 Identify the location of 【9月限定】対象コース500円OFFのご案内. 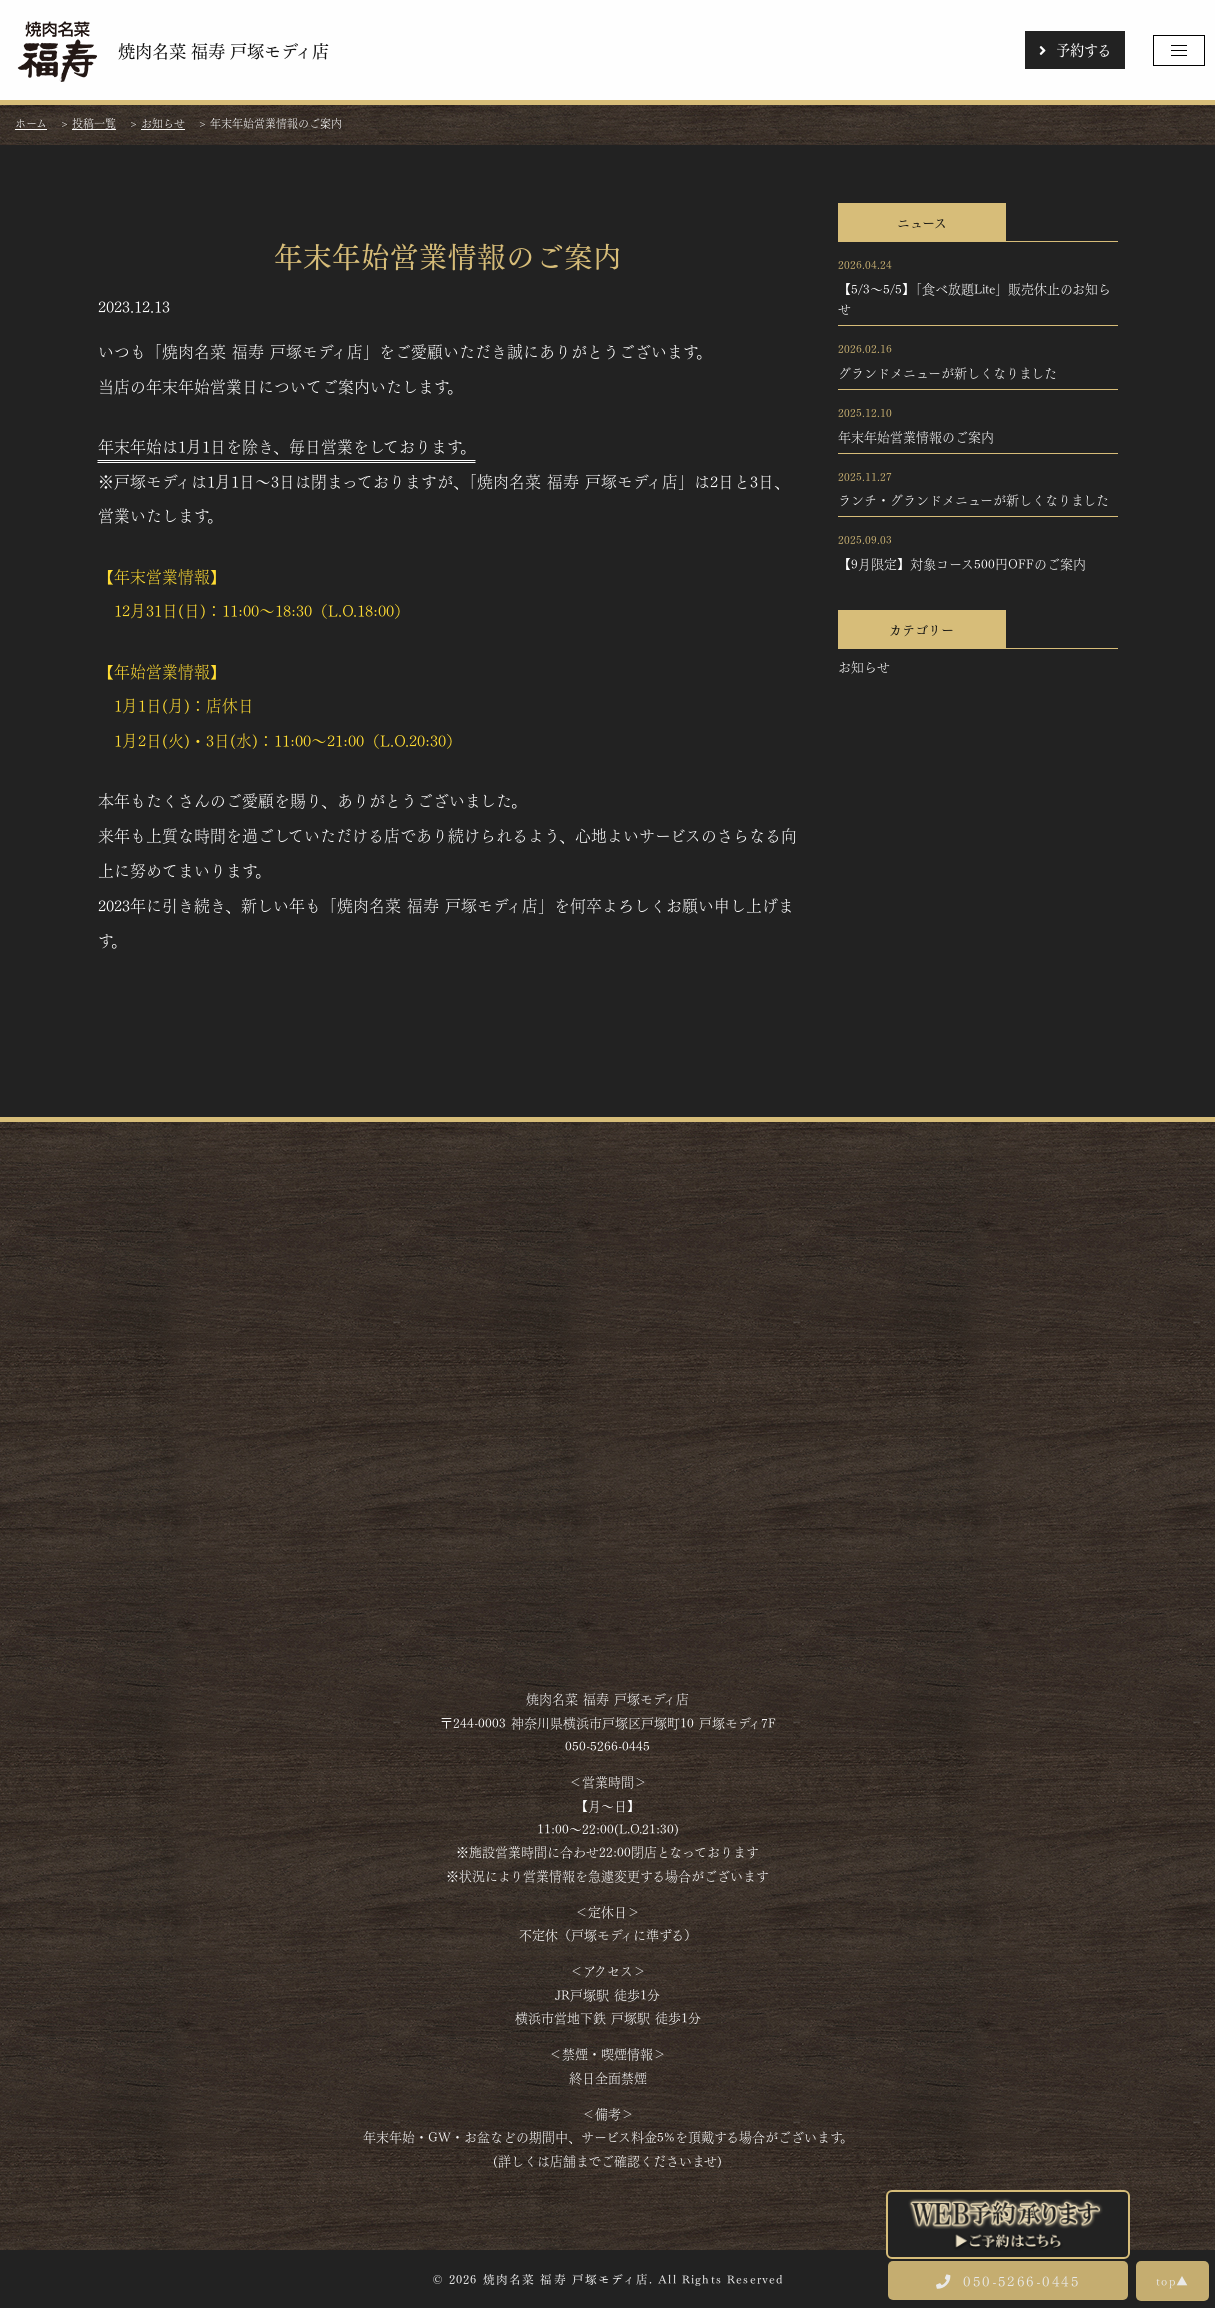
(962, 563).